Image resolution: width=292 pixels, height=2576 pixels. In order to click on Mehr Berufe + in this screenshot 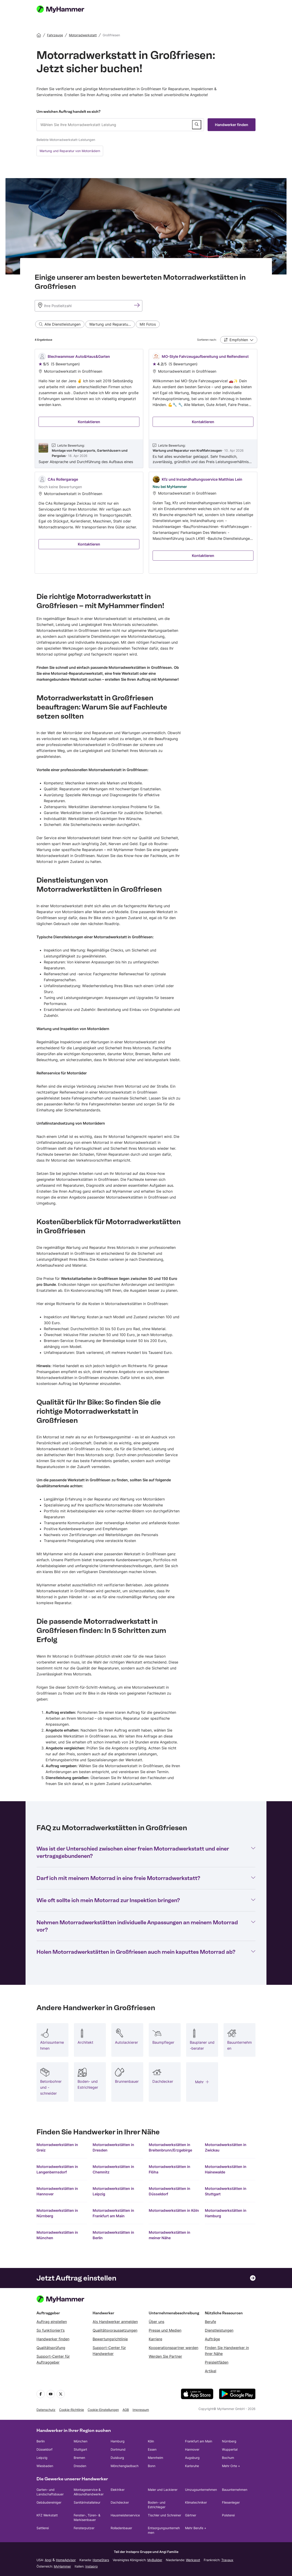, I will do `click(195, 2528)`.